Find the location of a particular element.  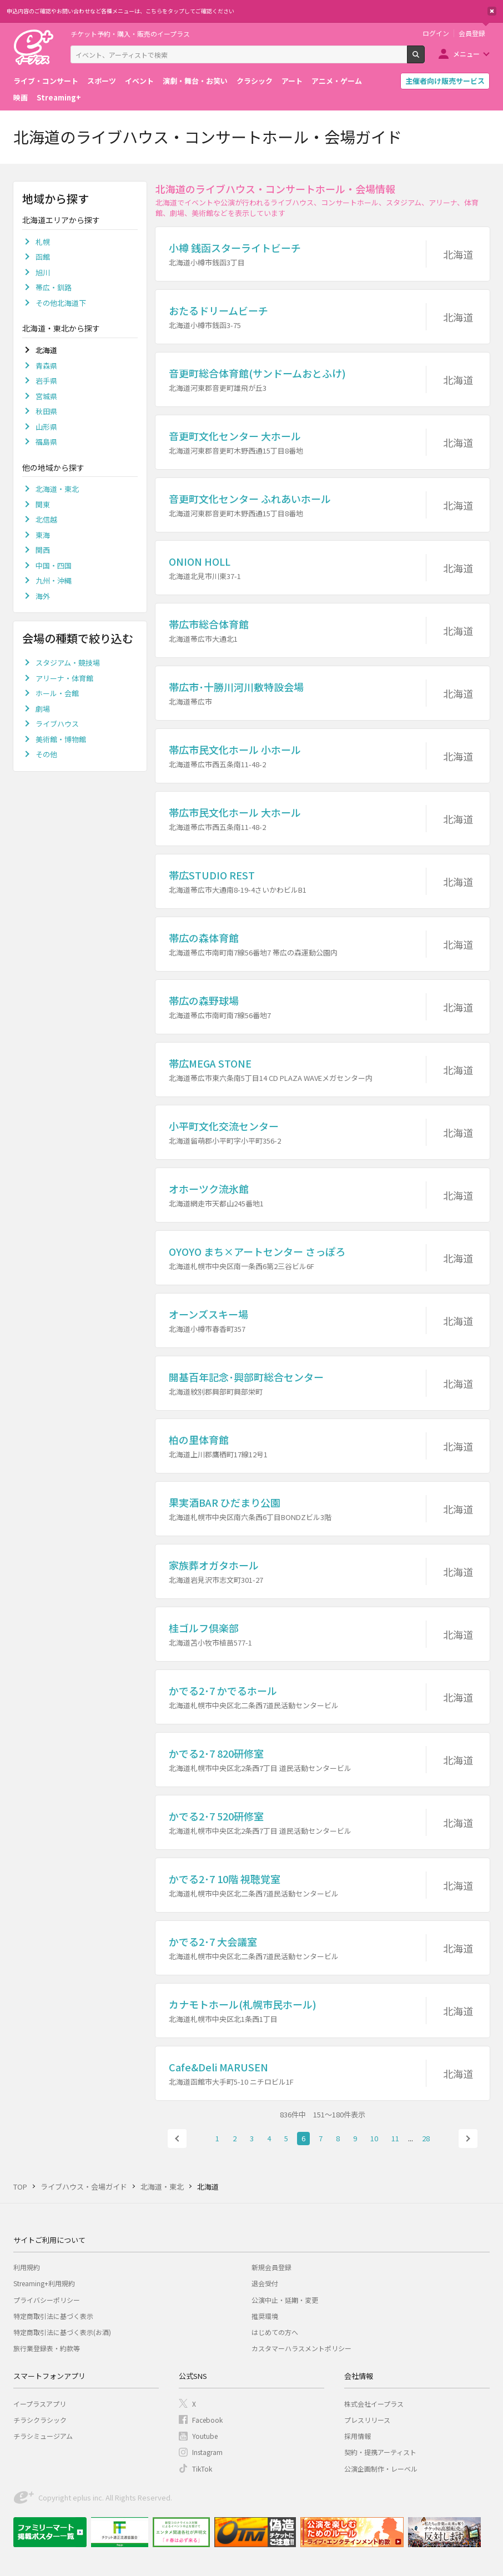

採用情報 is located at coordinates (357, 2436).